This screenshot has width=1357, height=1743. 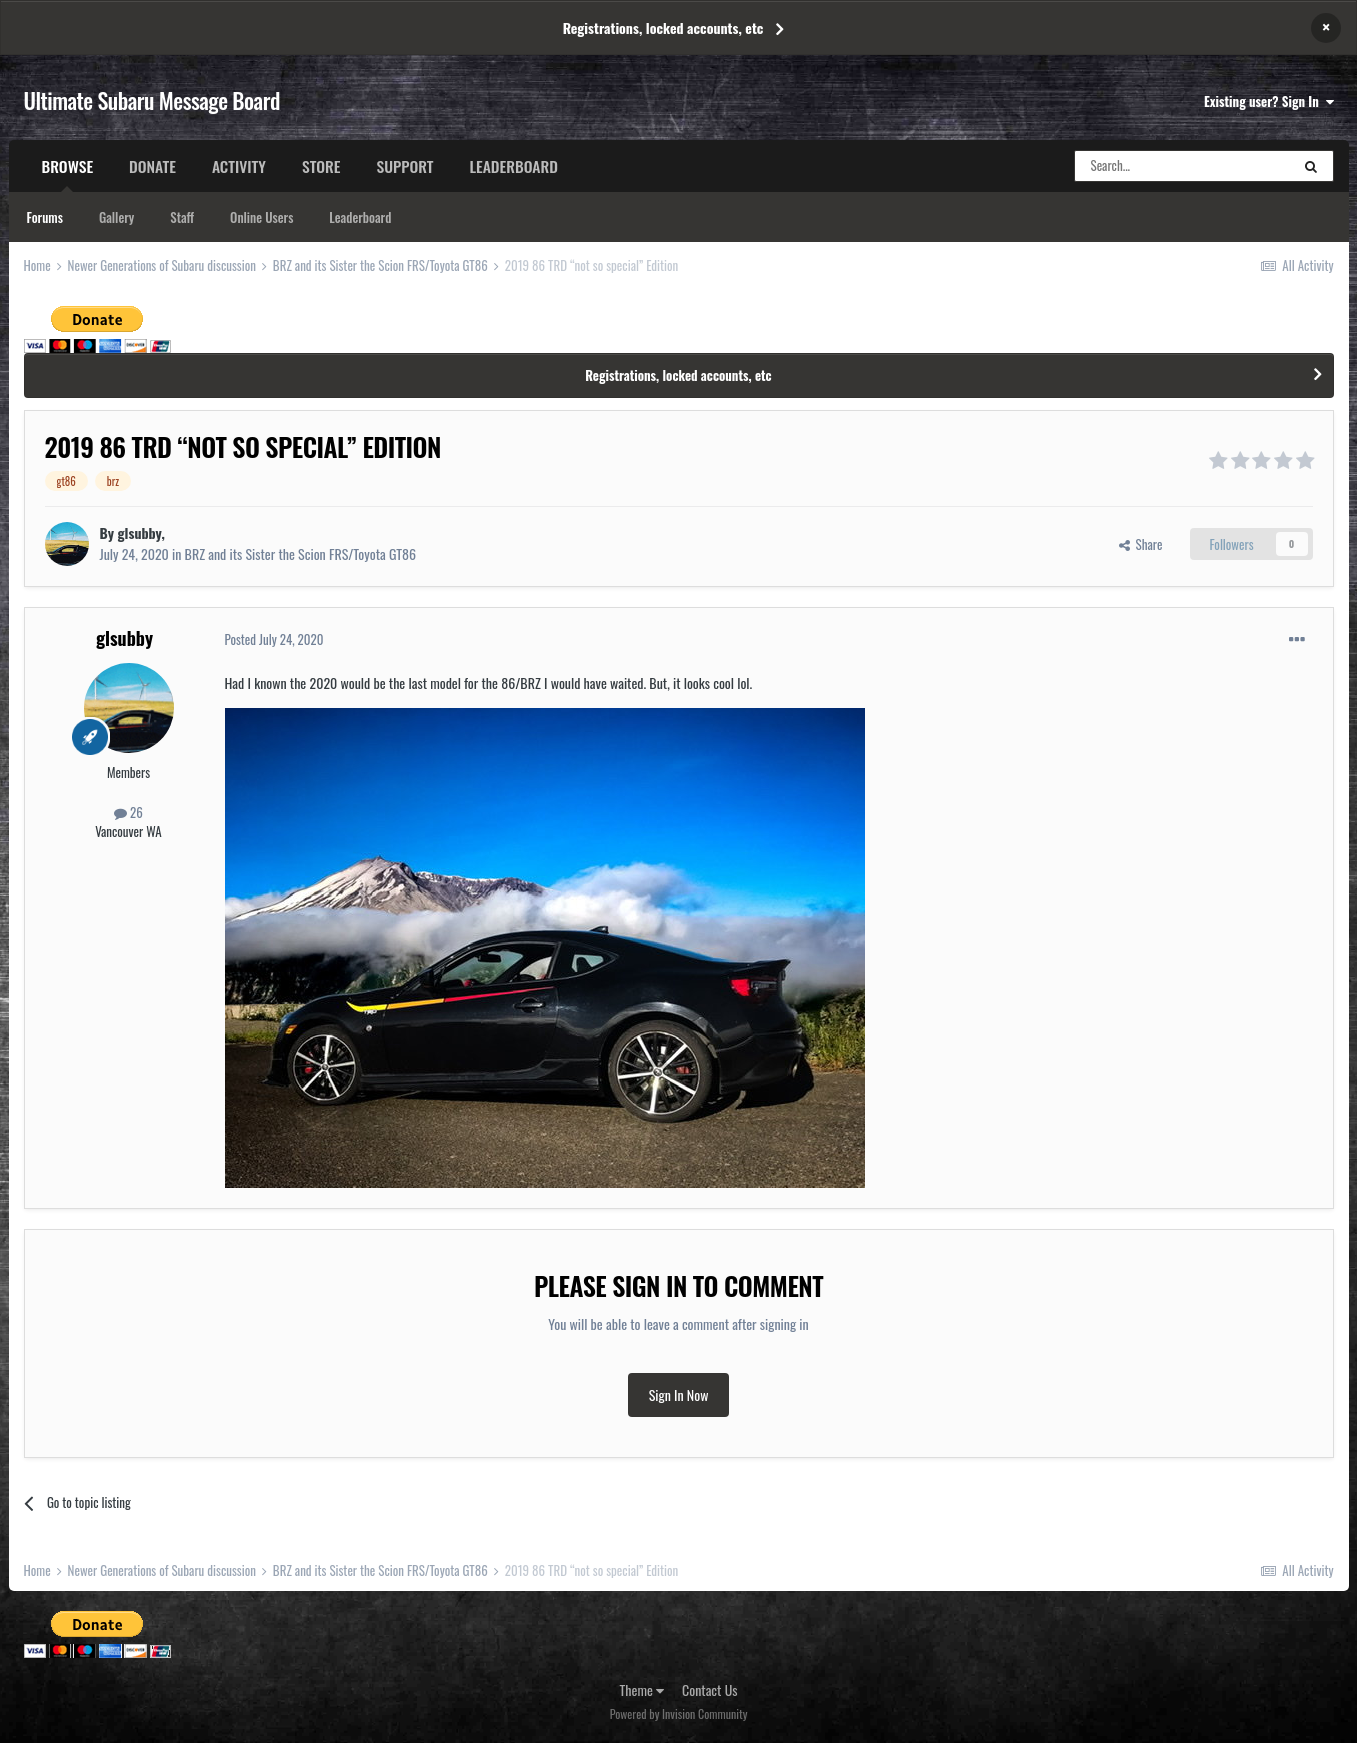 I want to click on Existing user? Sign In, so click(x=1268, y=101).